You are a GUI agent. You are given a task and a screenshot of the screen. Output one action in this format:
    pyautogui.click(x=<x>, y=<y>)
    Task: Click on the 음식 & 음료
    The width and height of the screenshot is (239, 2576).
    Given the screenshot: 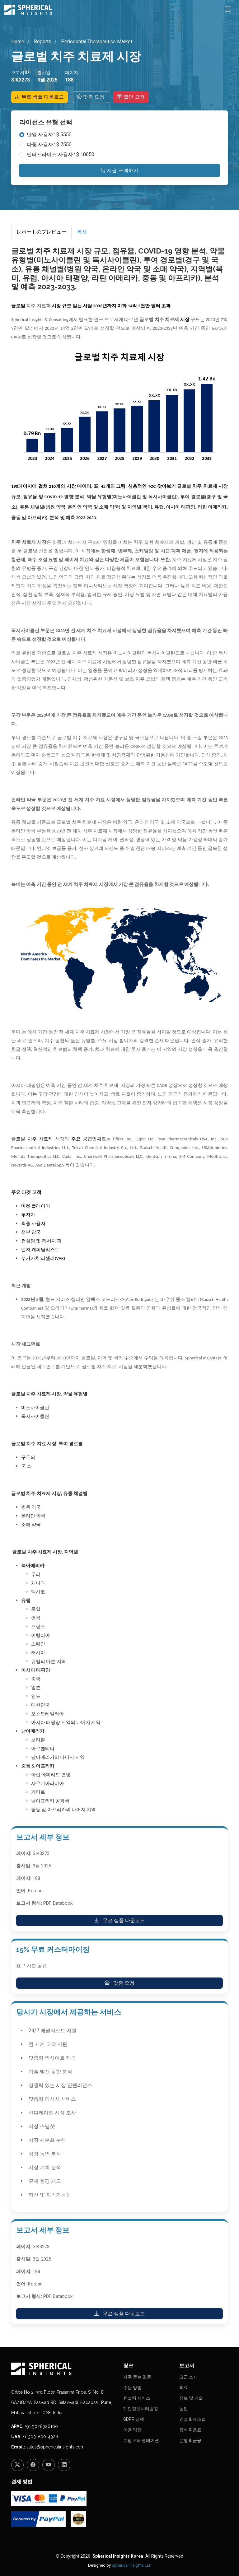 What is the action you would take?
    pyautogui.click(x=190, y=2430)
    